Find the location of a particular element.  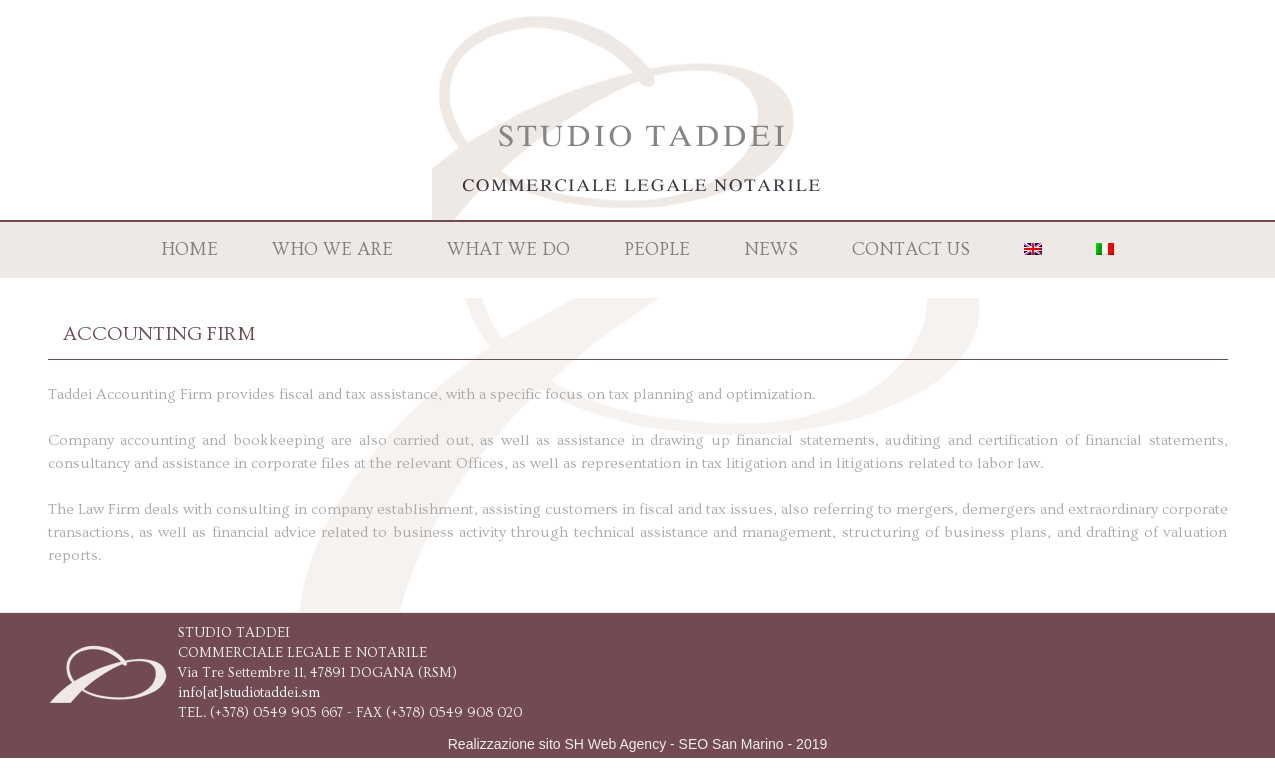

Contact us is located at coordinates (911, 249).